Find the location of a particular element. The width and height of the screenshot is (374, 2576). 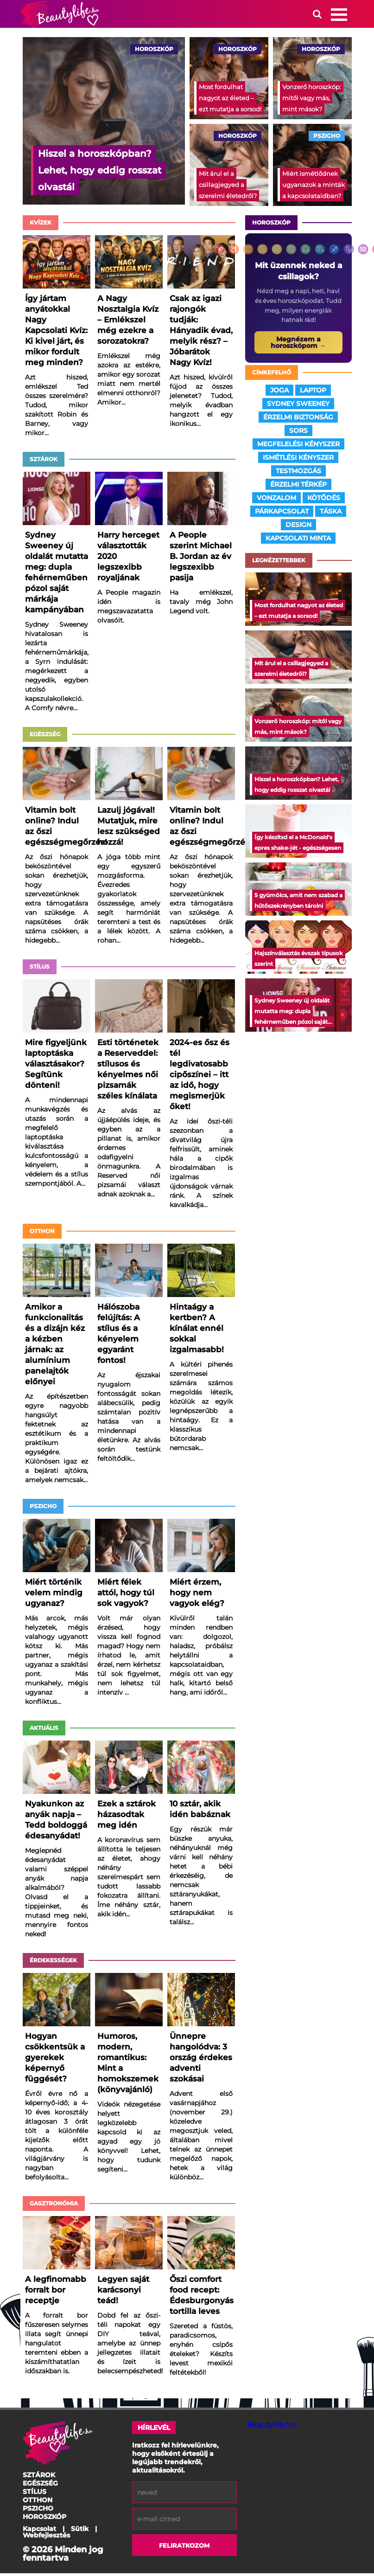

Kvízek is located at coordinates (40, 225).